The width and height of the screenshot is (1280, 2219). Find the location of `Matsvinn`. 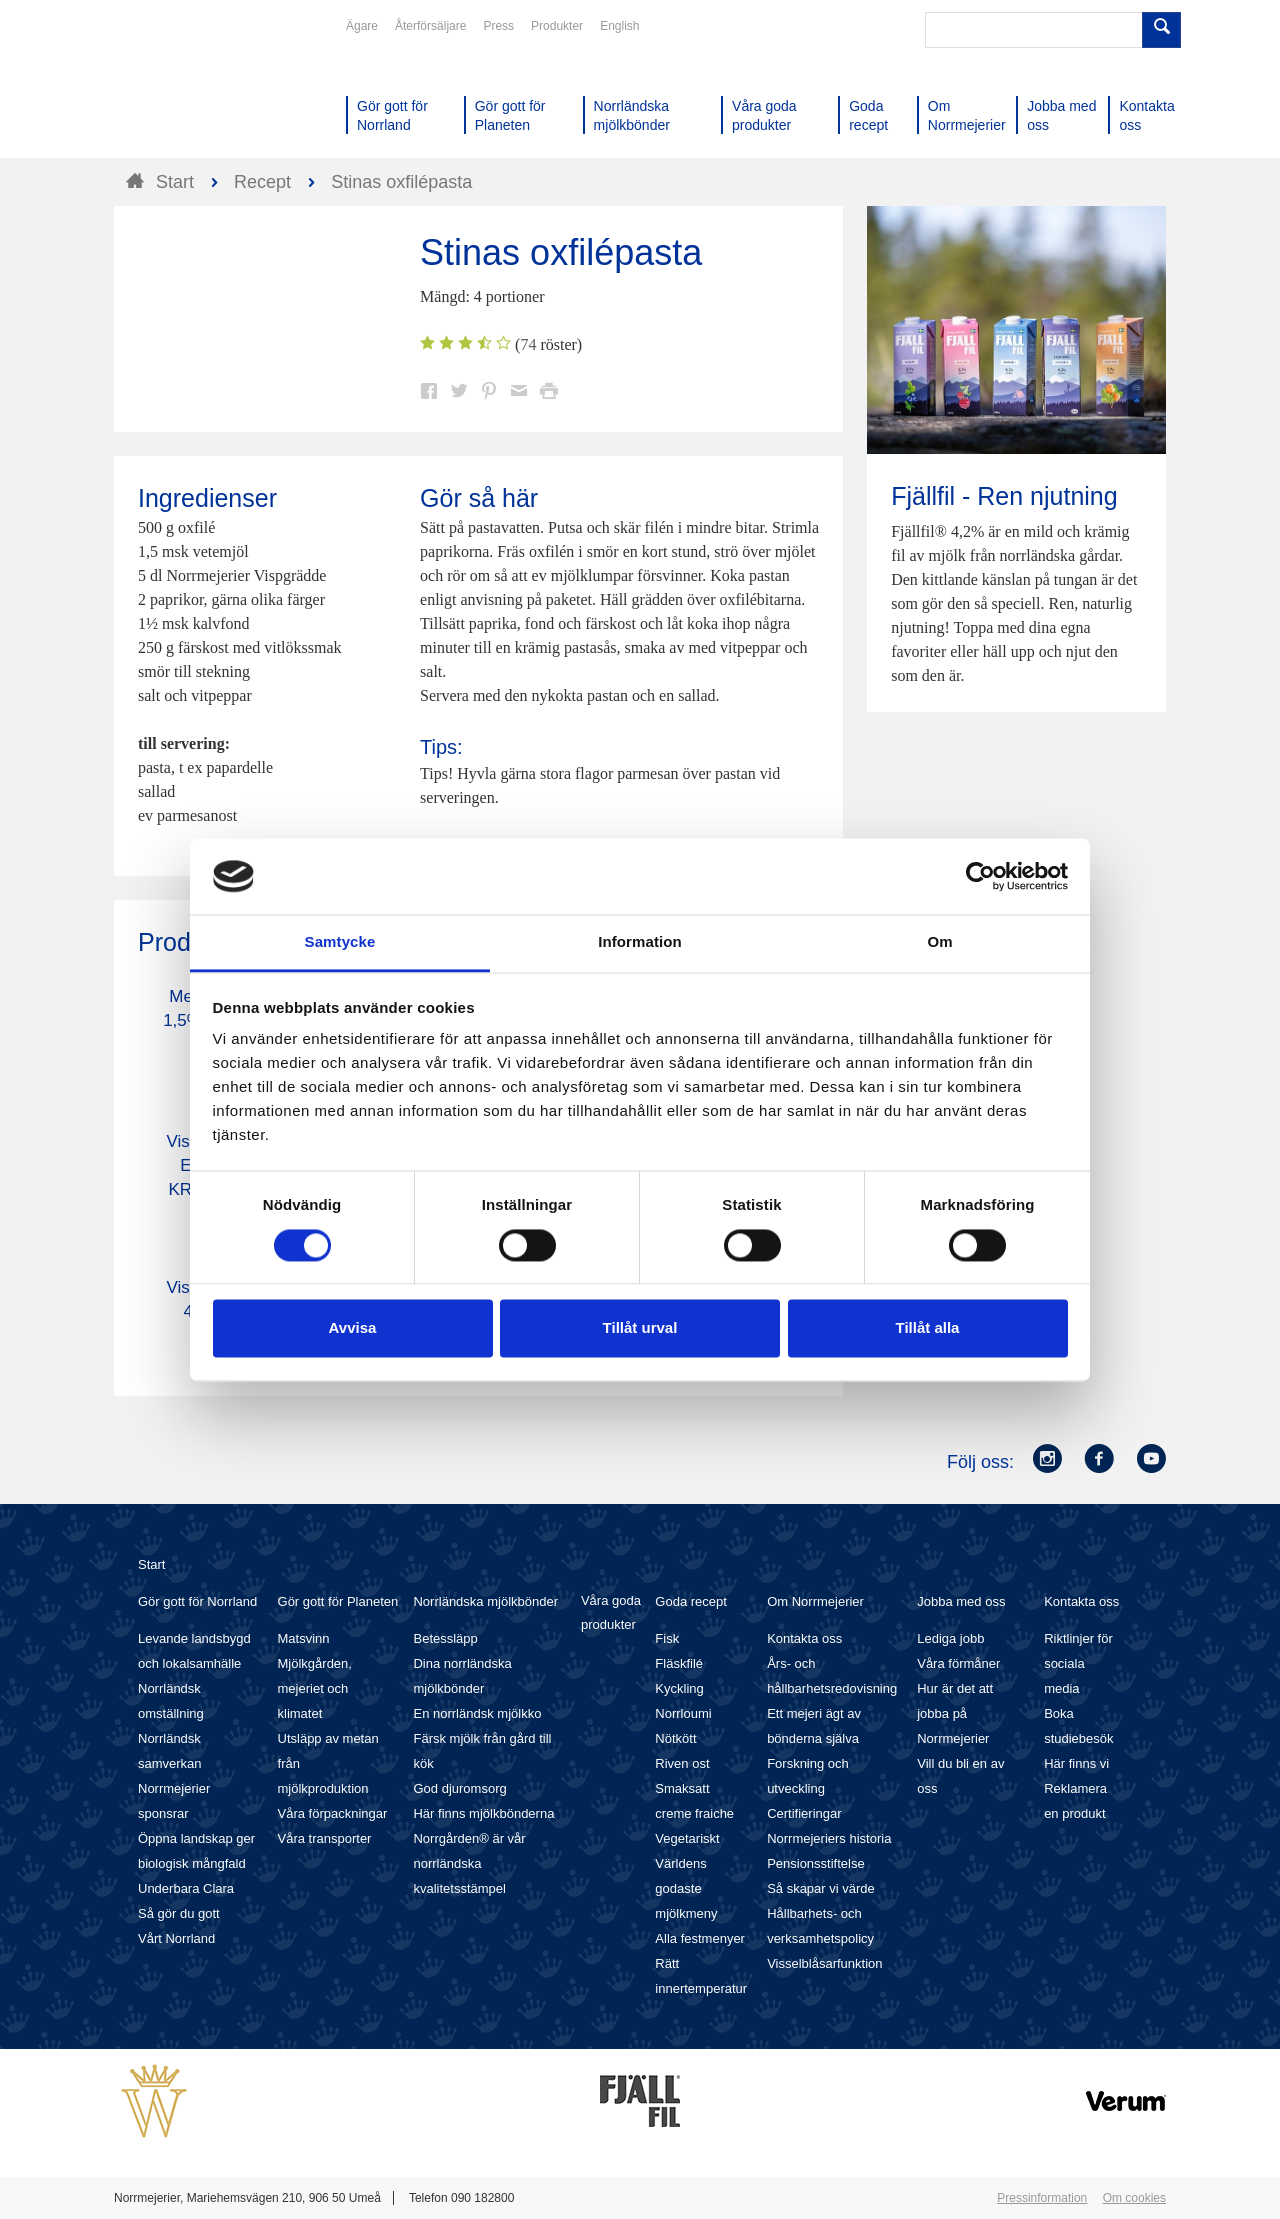

Matsvinn is located at coordinates (304, 1638).